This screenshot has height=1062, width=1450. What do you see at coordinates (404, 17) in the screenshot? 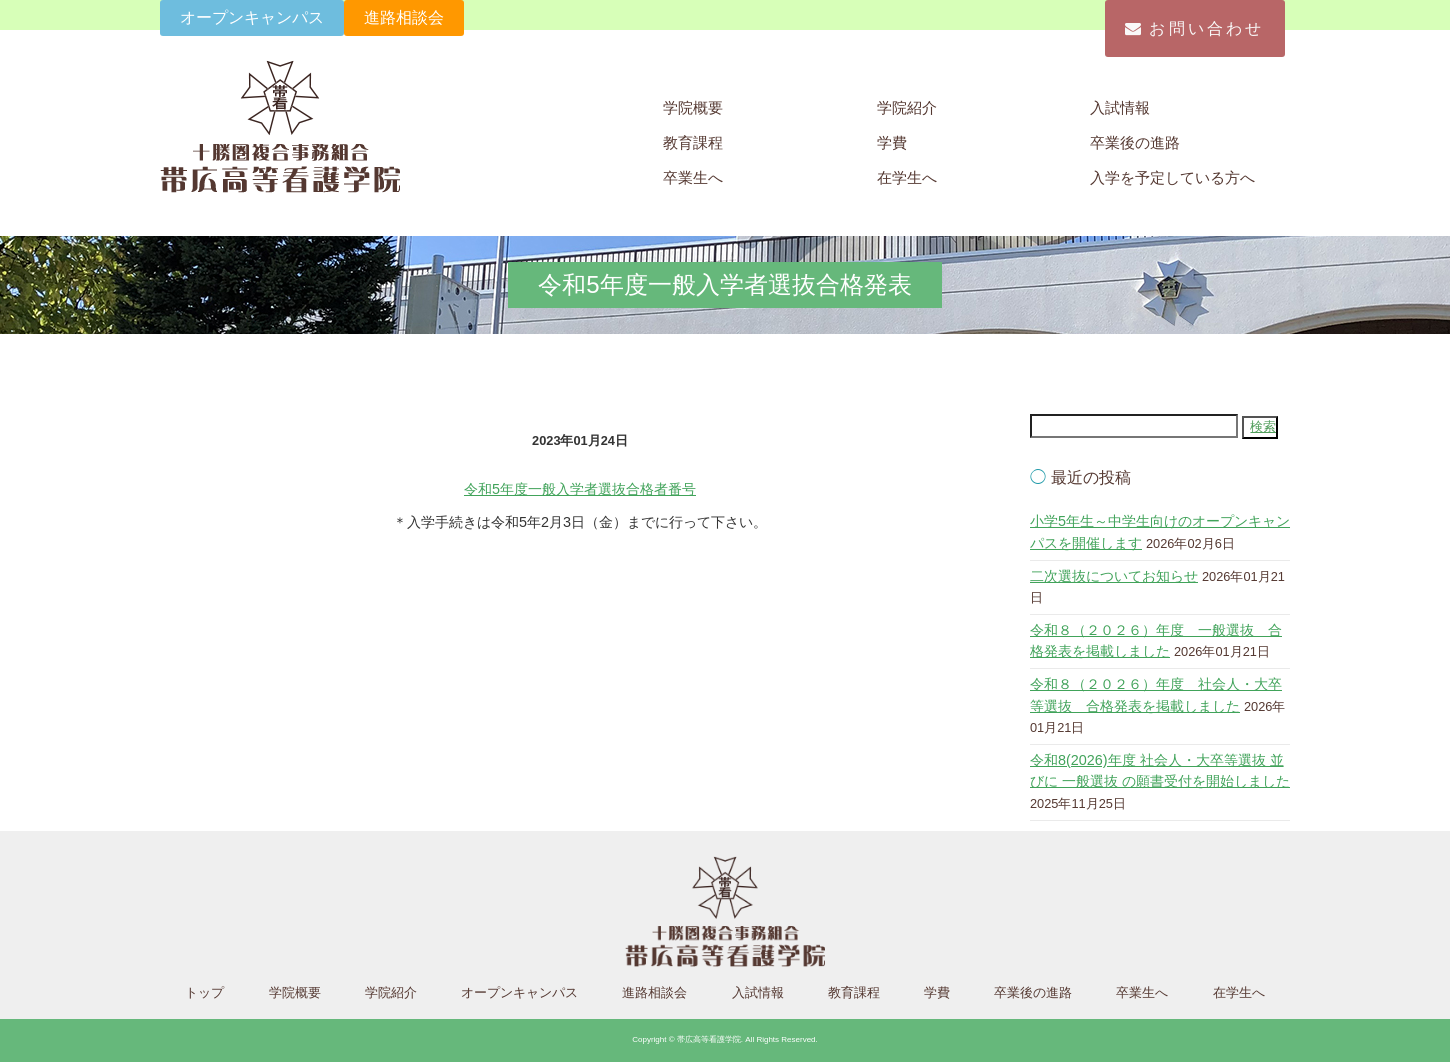
I see `進路相談会` at bounding box center [404, 17].